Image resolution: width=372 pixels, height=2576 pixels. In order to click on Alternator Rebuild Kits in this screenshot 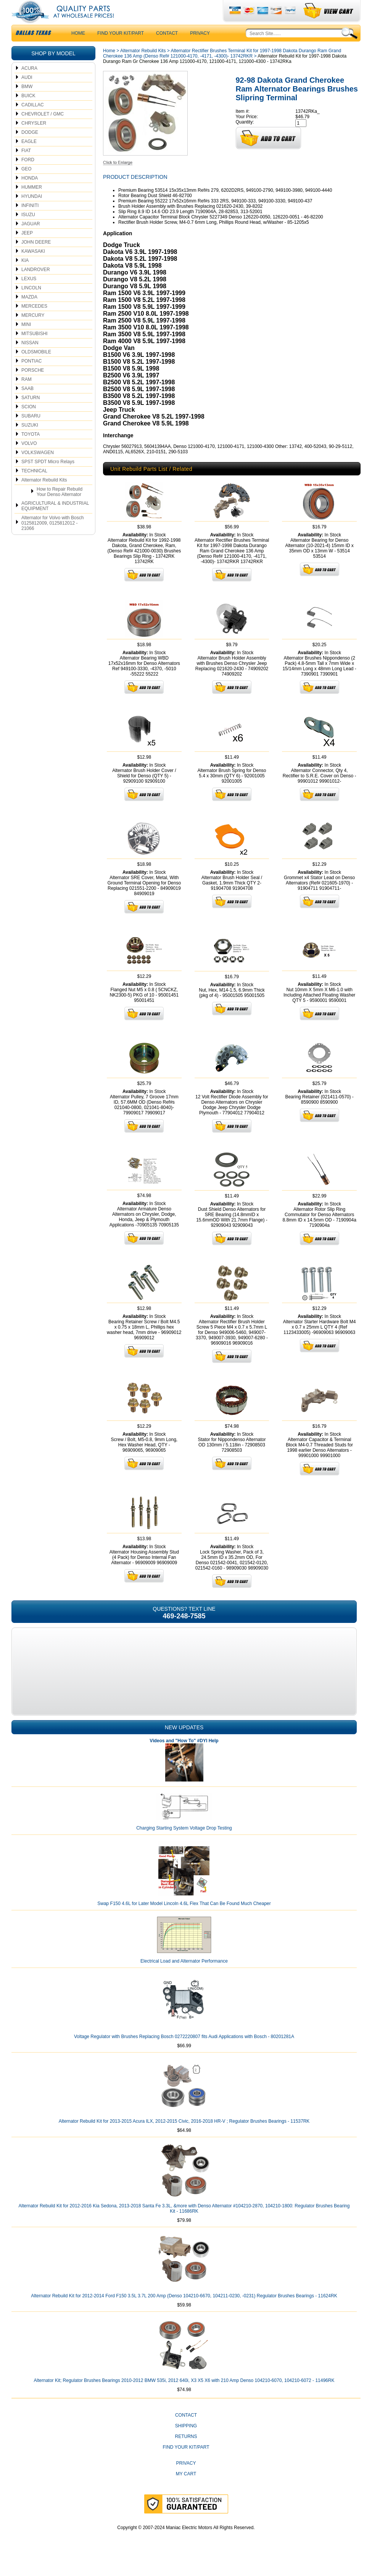, I will do `click(44, 495)`.